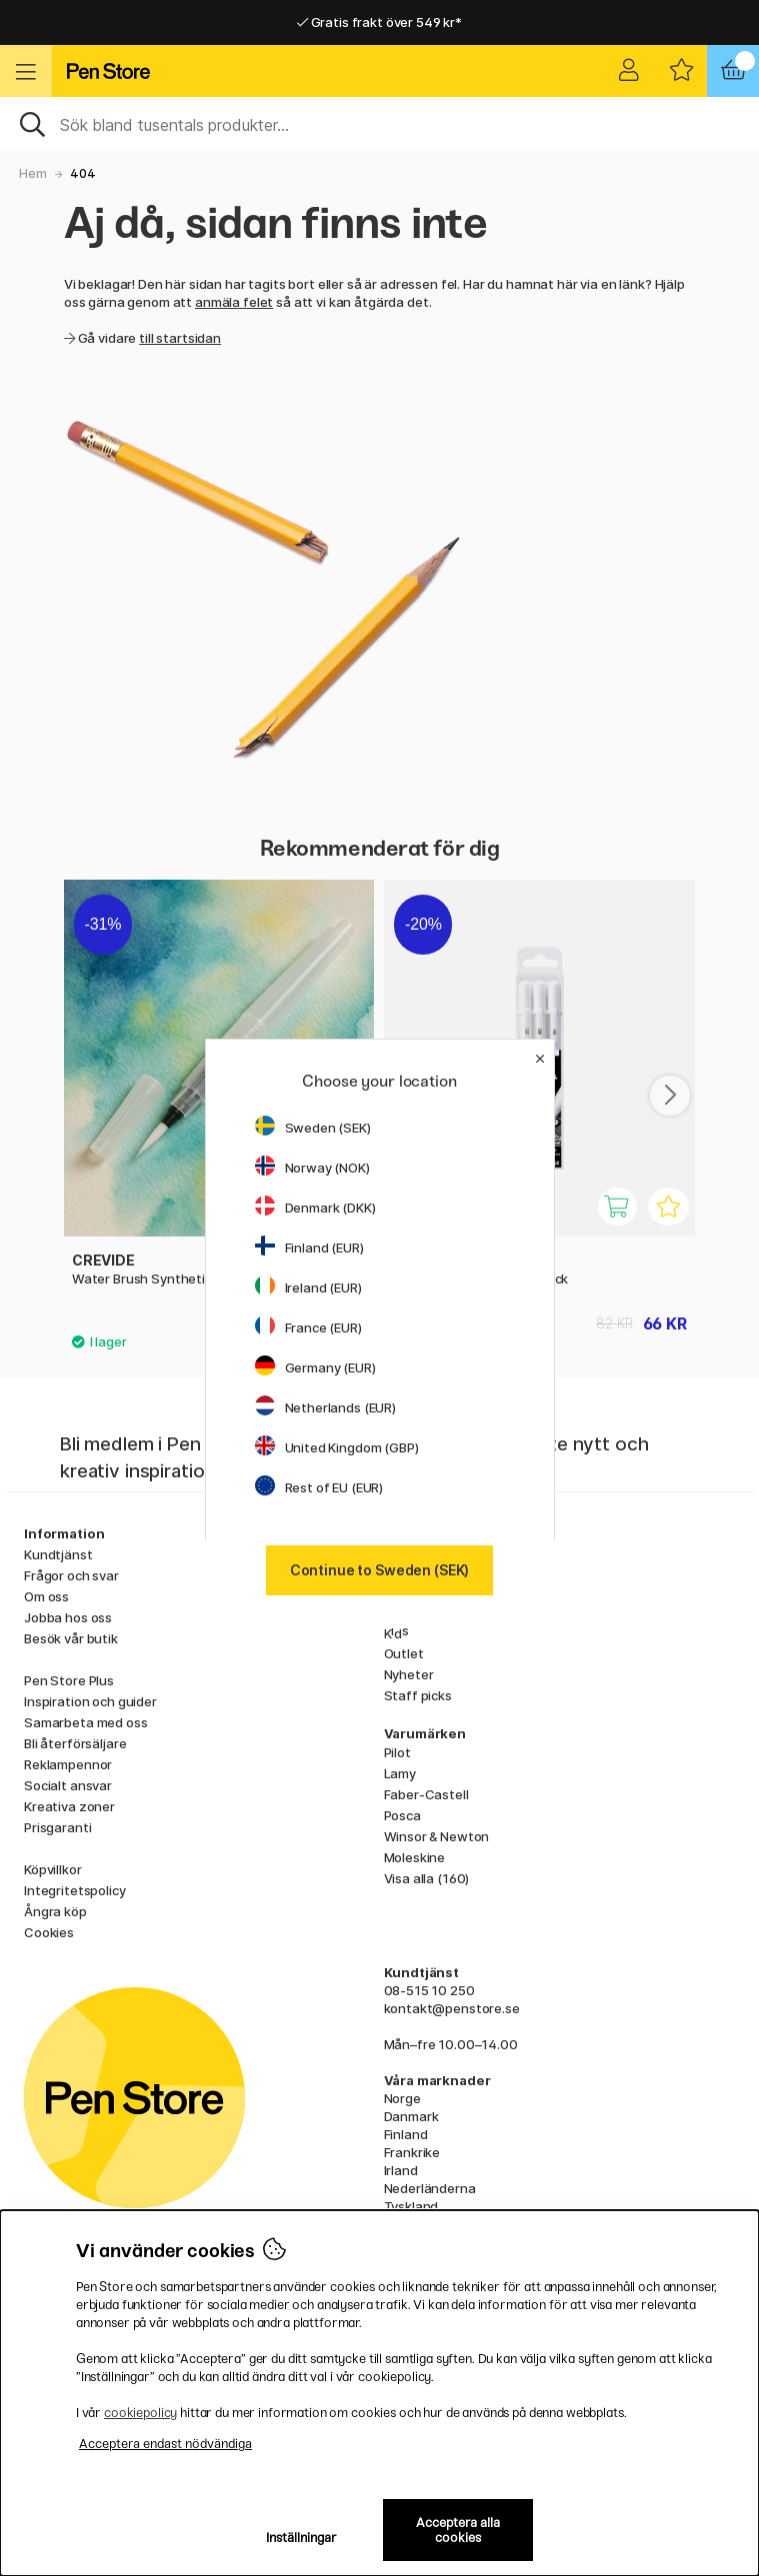 The image size is (759, 2576). I want to click on Rest of EU (EUR), so click(319, 1487).